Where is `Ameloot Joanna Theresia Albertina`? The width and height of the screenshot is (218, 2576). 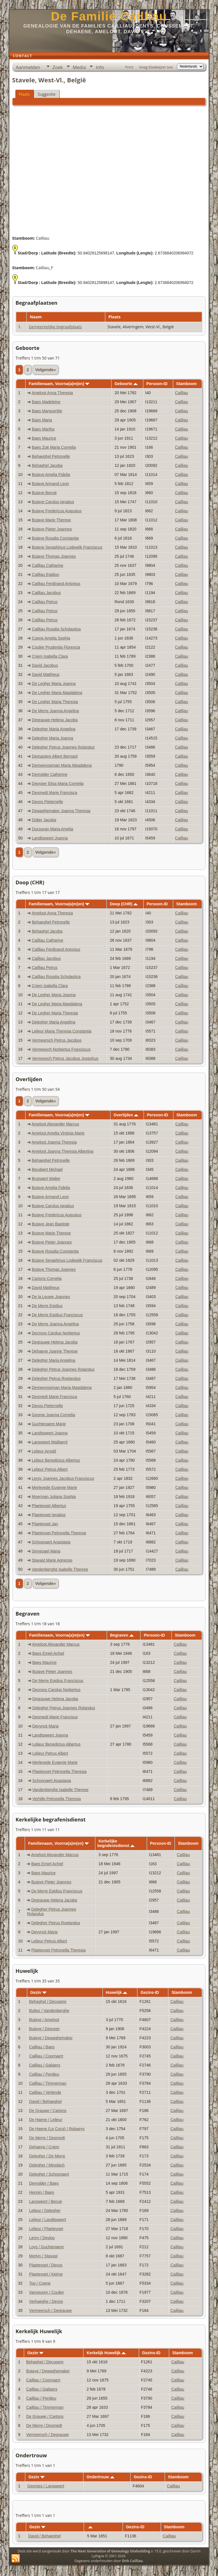
Ameloot Joanna Theresia Albertina is located at coordinates (62, 1151).